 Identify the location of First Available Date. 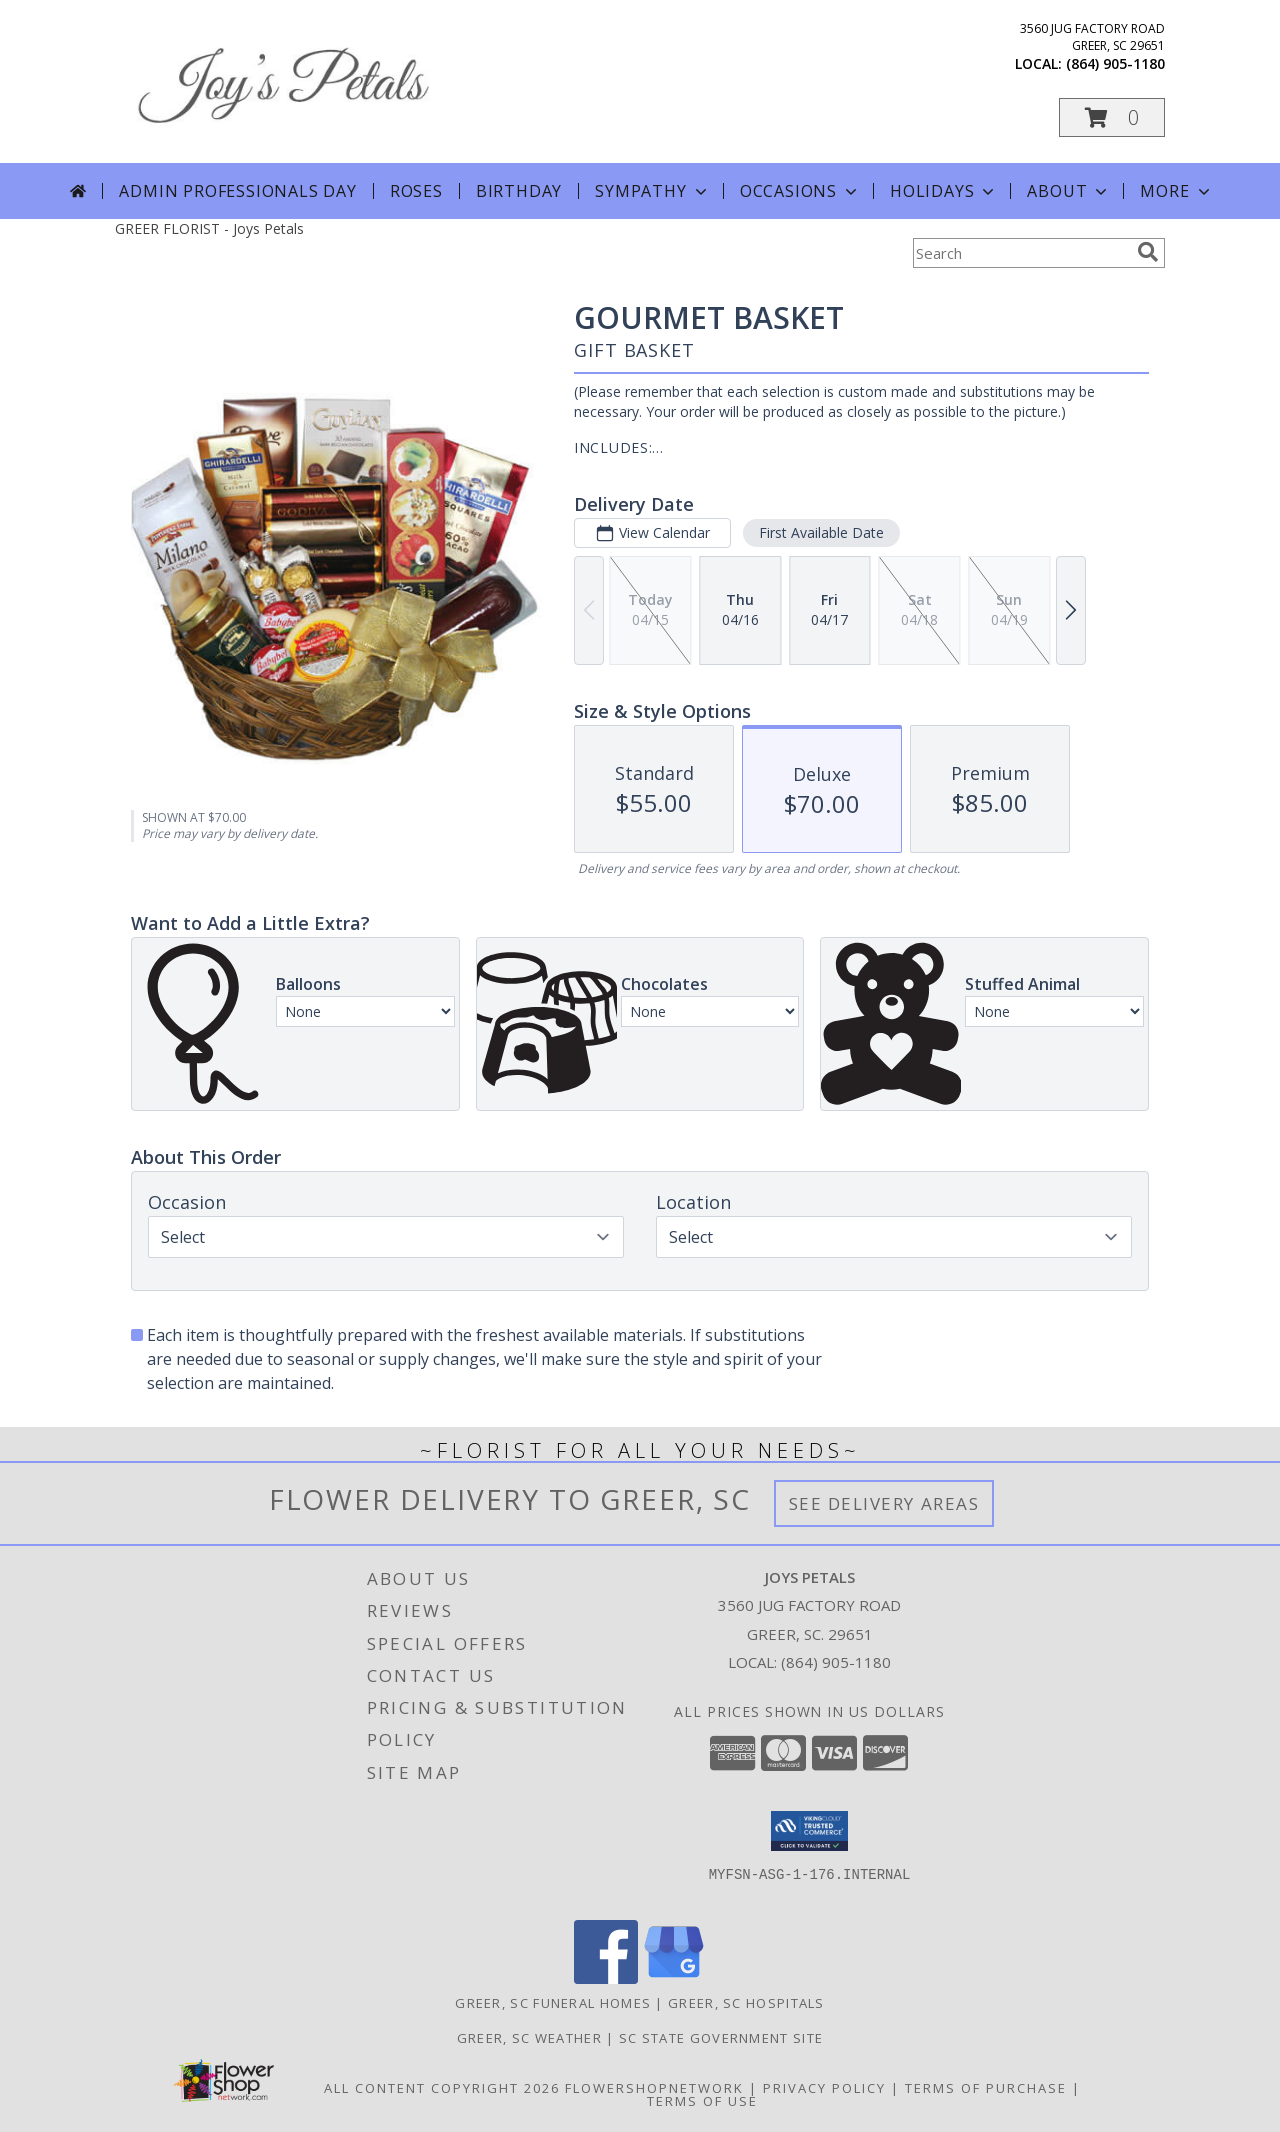
(821, 532).